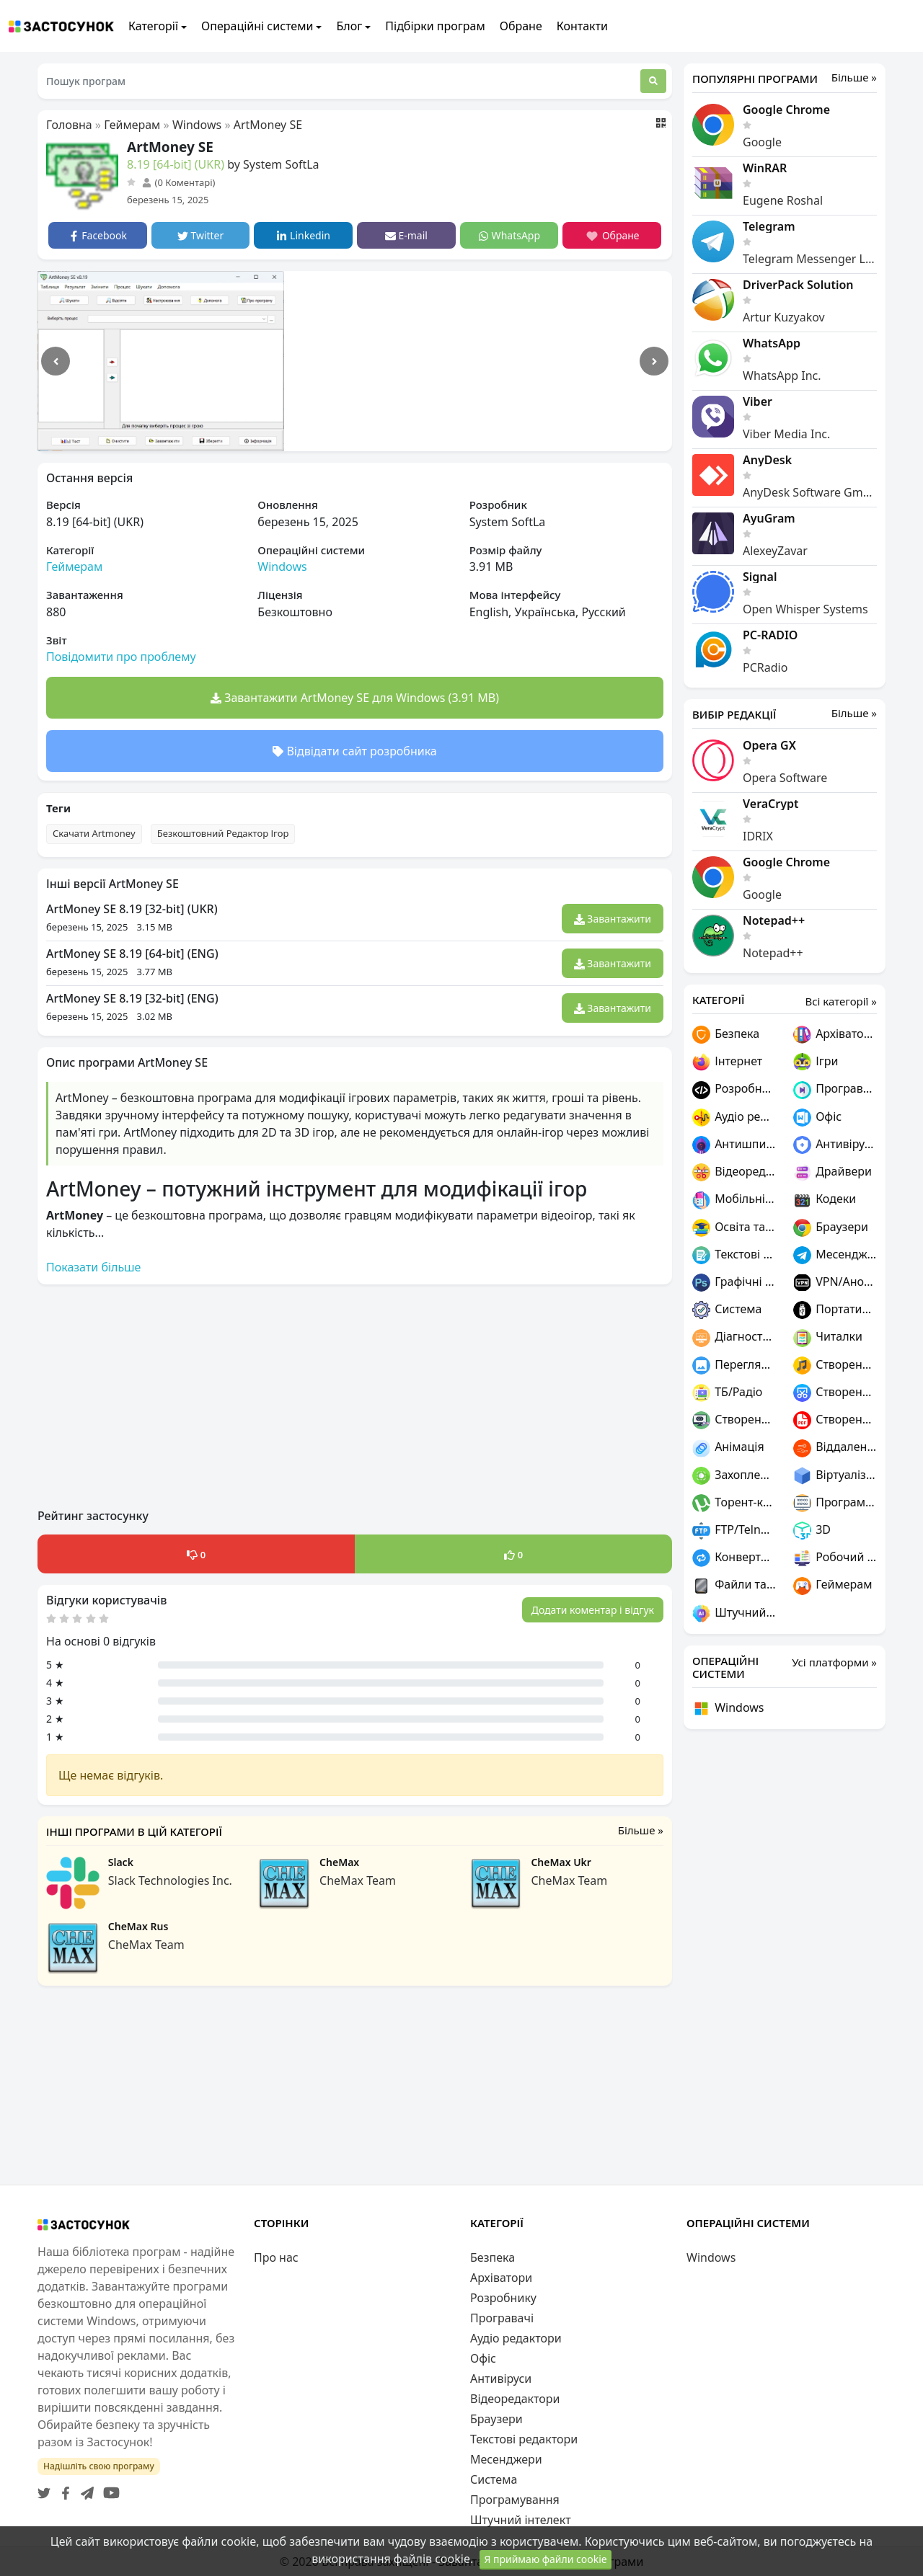 The height and width of the screenshot is (2576, 923). What do you see at coordinates (734, 1420) in the screenshot?
I see `Створення ігор` at bounding box center [734, 1420].